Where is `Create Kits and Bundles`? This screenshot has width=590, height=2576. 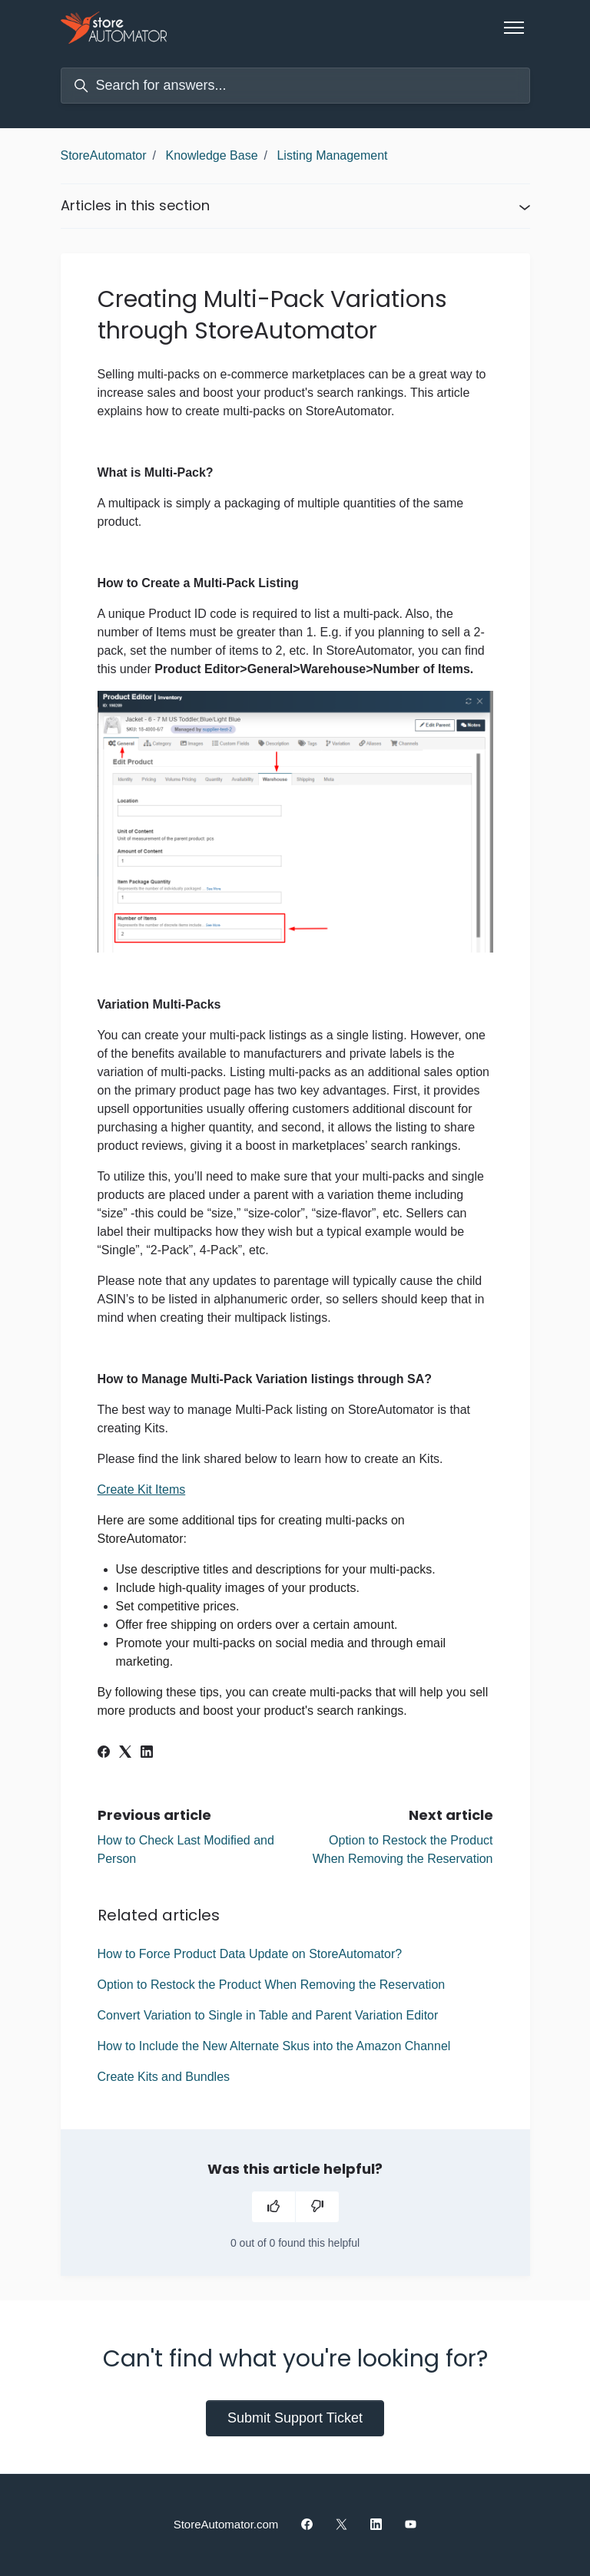 Create Kits and Bundles is located at coordinates (164, 2076).